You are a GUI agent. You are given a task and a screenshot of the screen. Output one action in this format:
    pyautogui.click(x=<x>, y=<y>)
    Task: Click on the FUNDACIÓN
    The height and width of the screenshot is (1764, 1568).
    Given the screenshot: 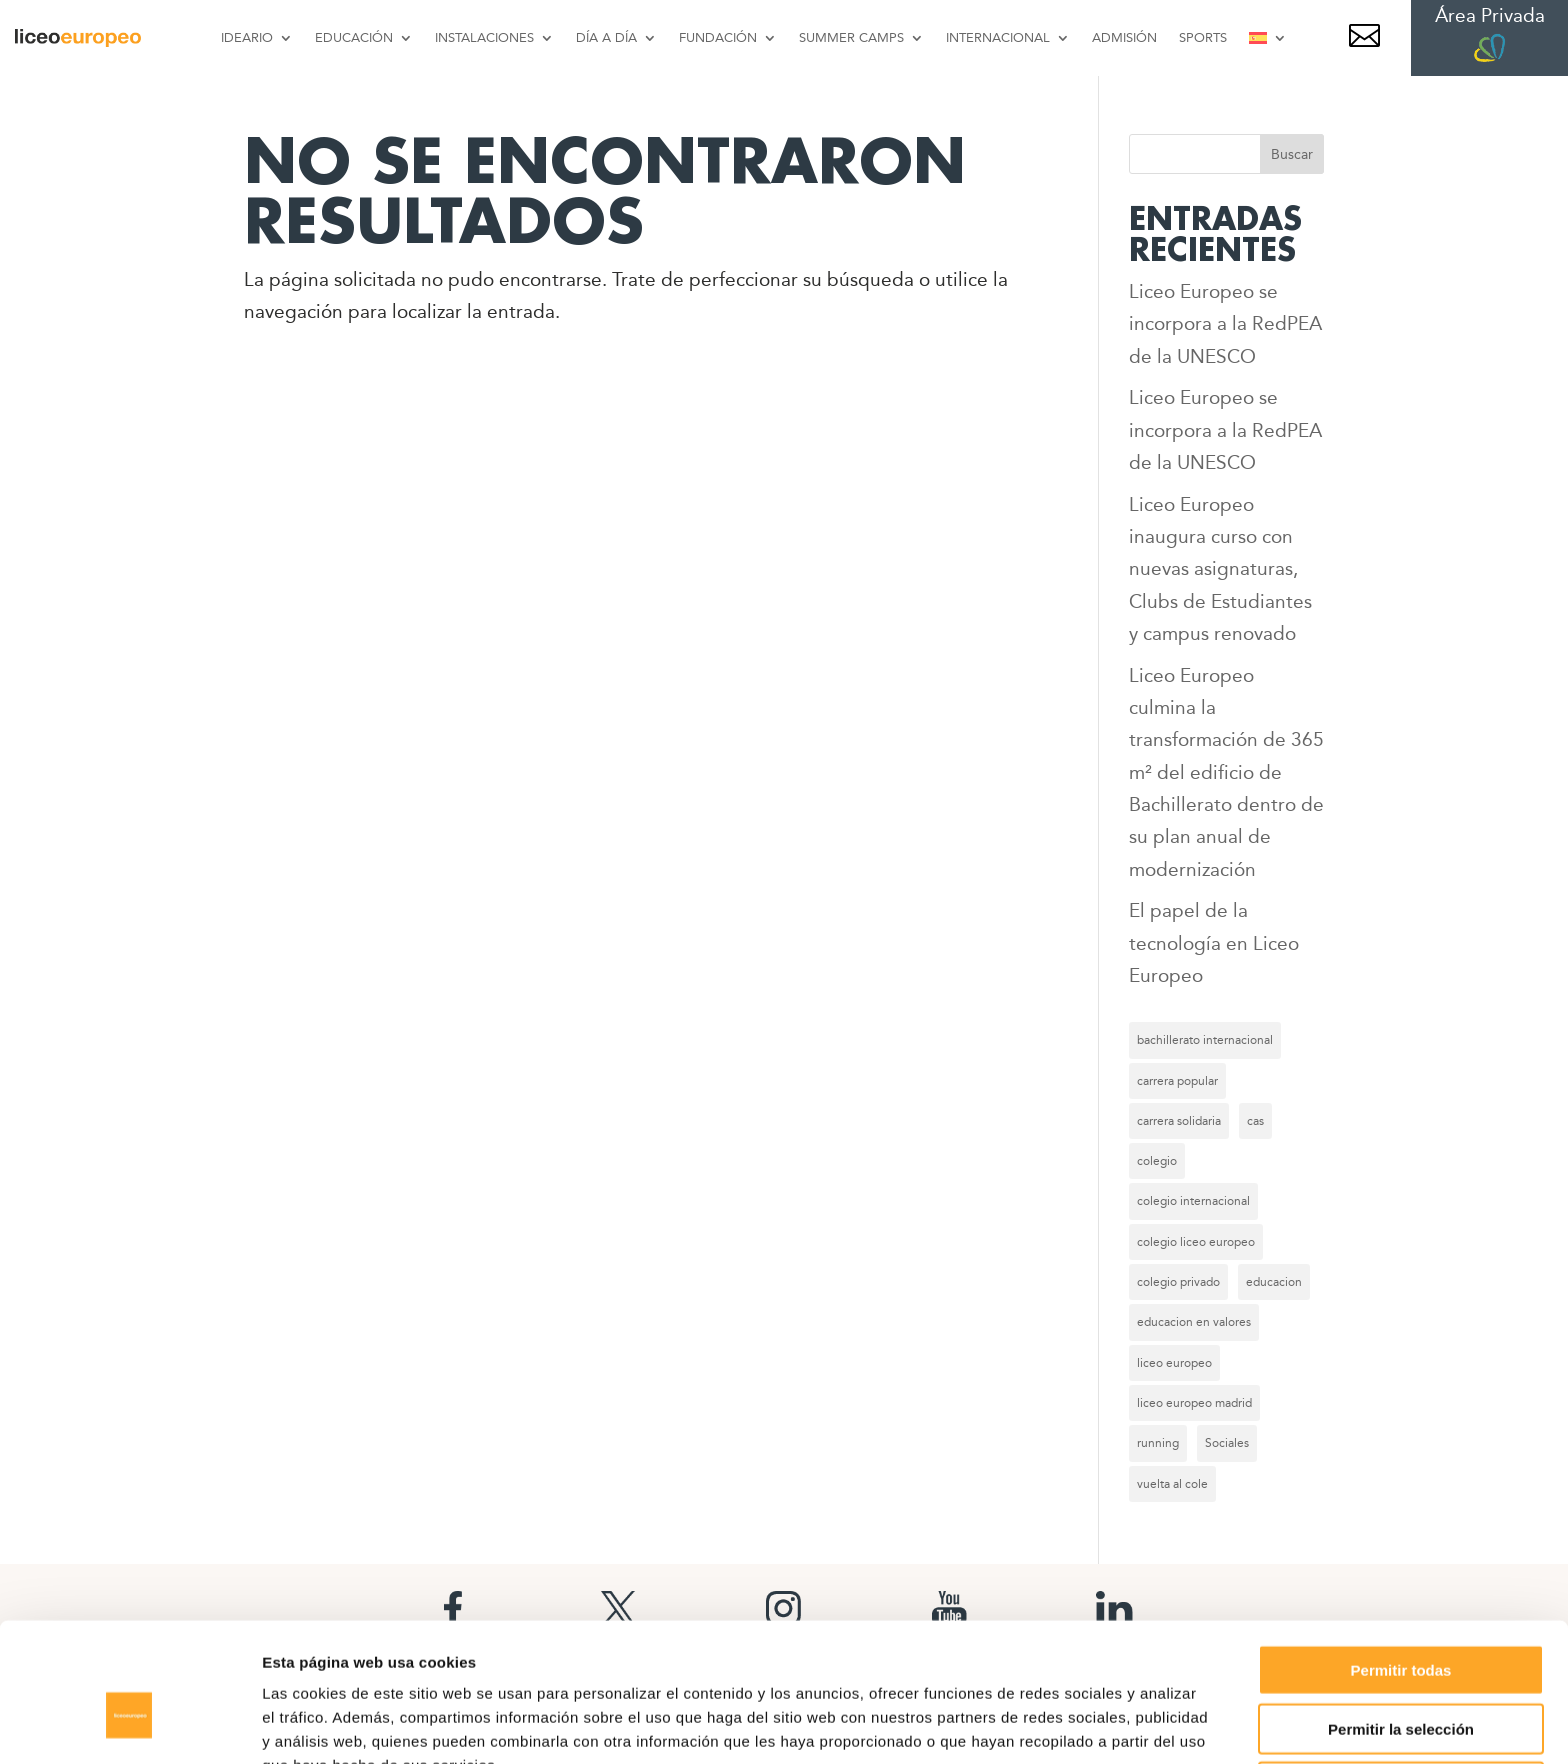 What is the action you would take?
    pyautogui.click(x=718, y=37)
    